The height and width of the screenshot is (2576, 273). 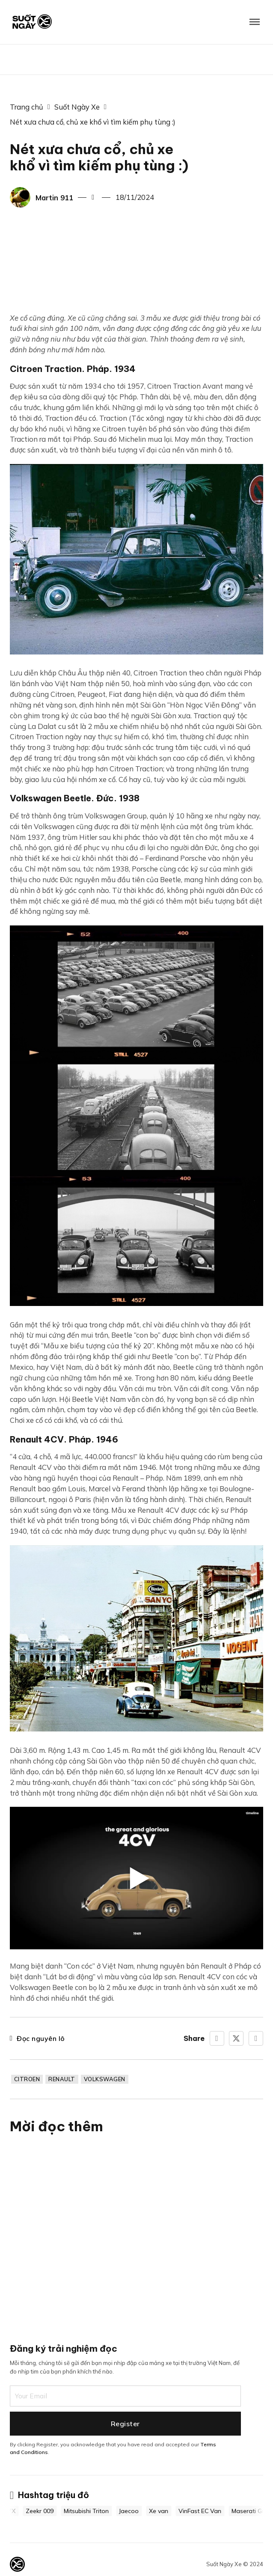 I want to click on [Facebook], so click(x=217, y=2038).